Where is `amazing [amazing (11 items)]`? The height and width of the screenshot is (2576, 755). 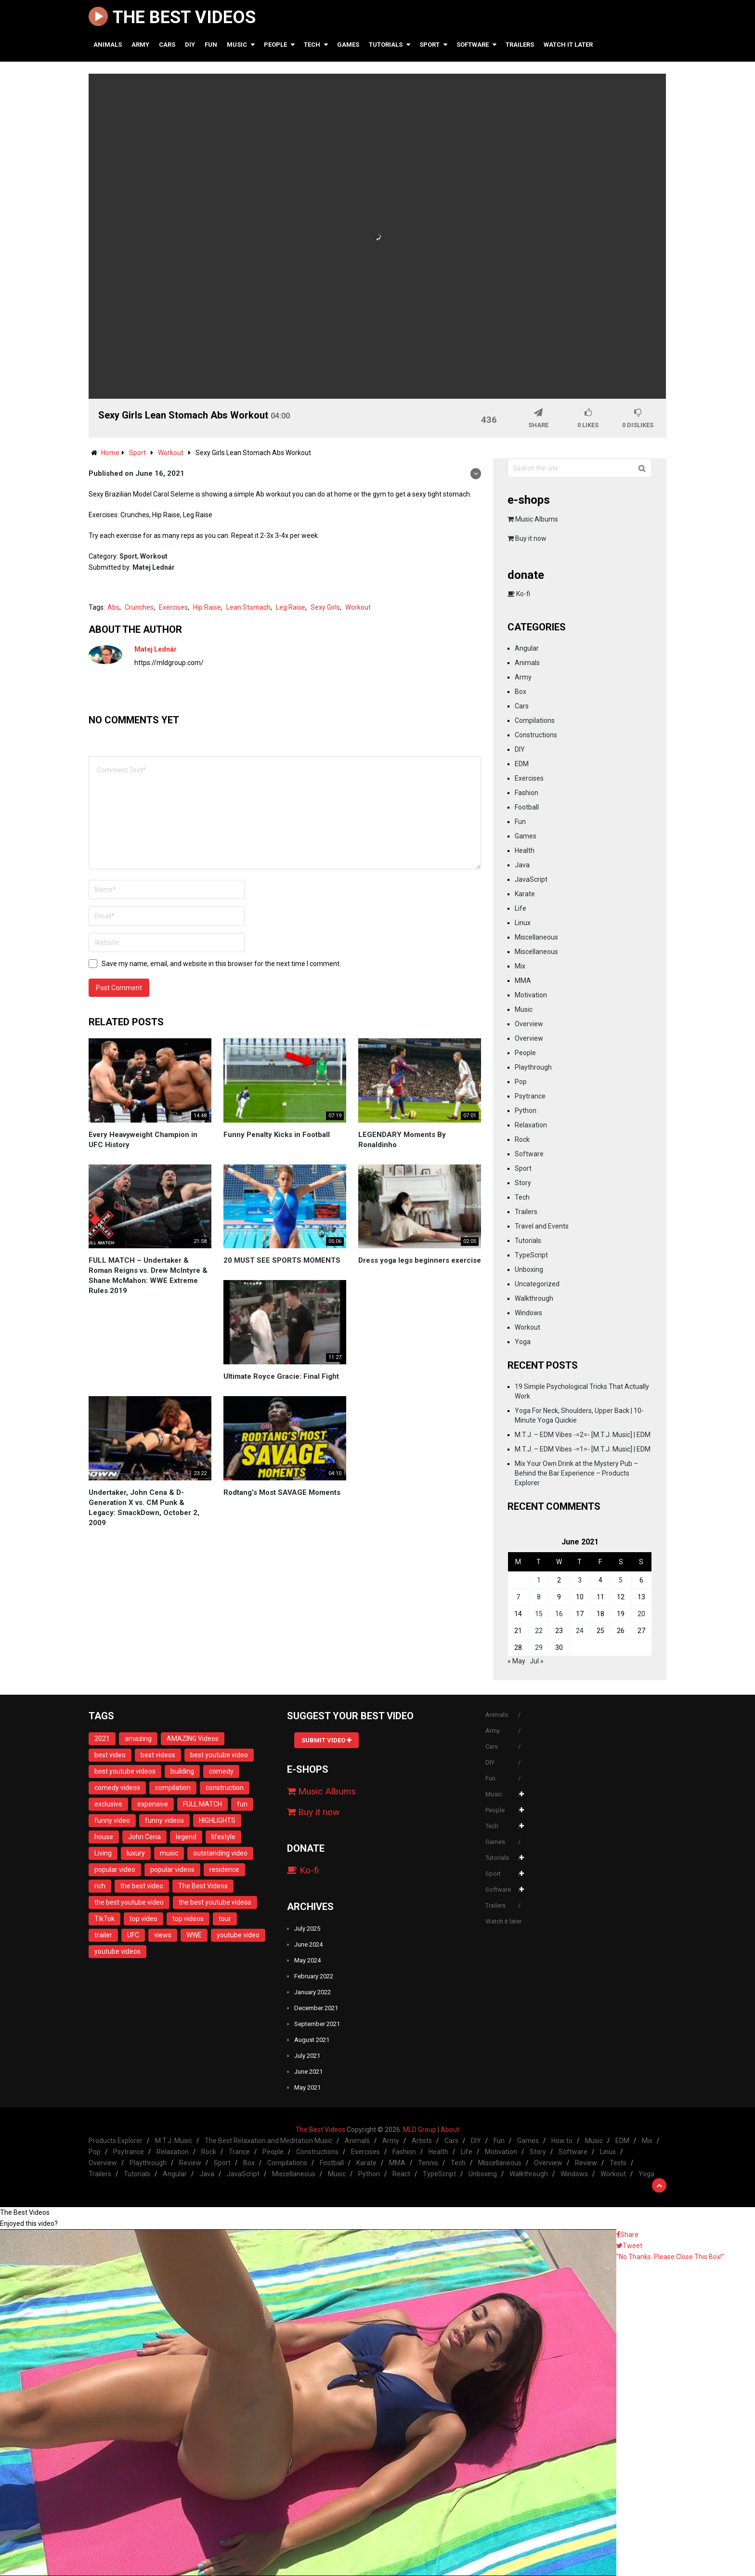 amazing [amazing (11 items)] is located at coordinates (138, 1738).